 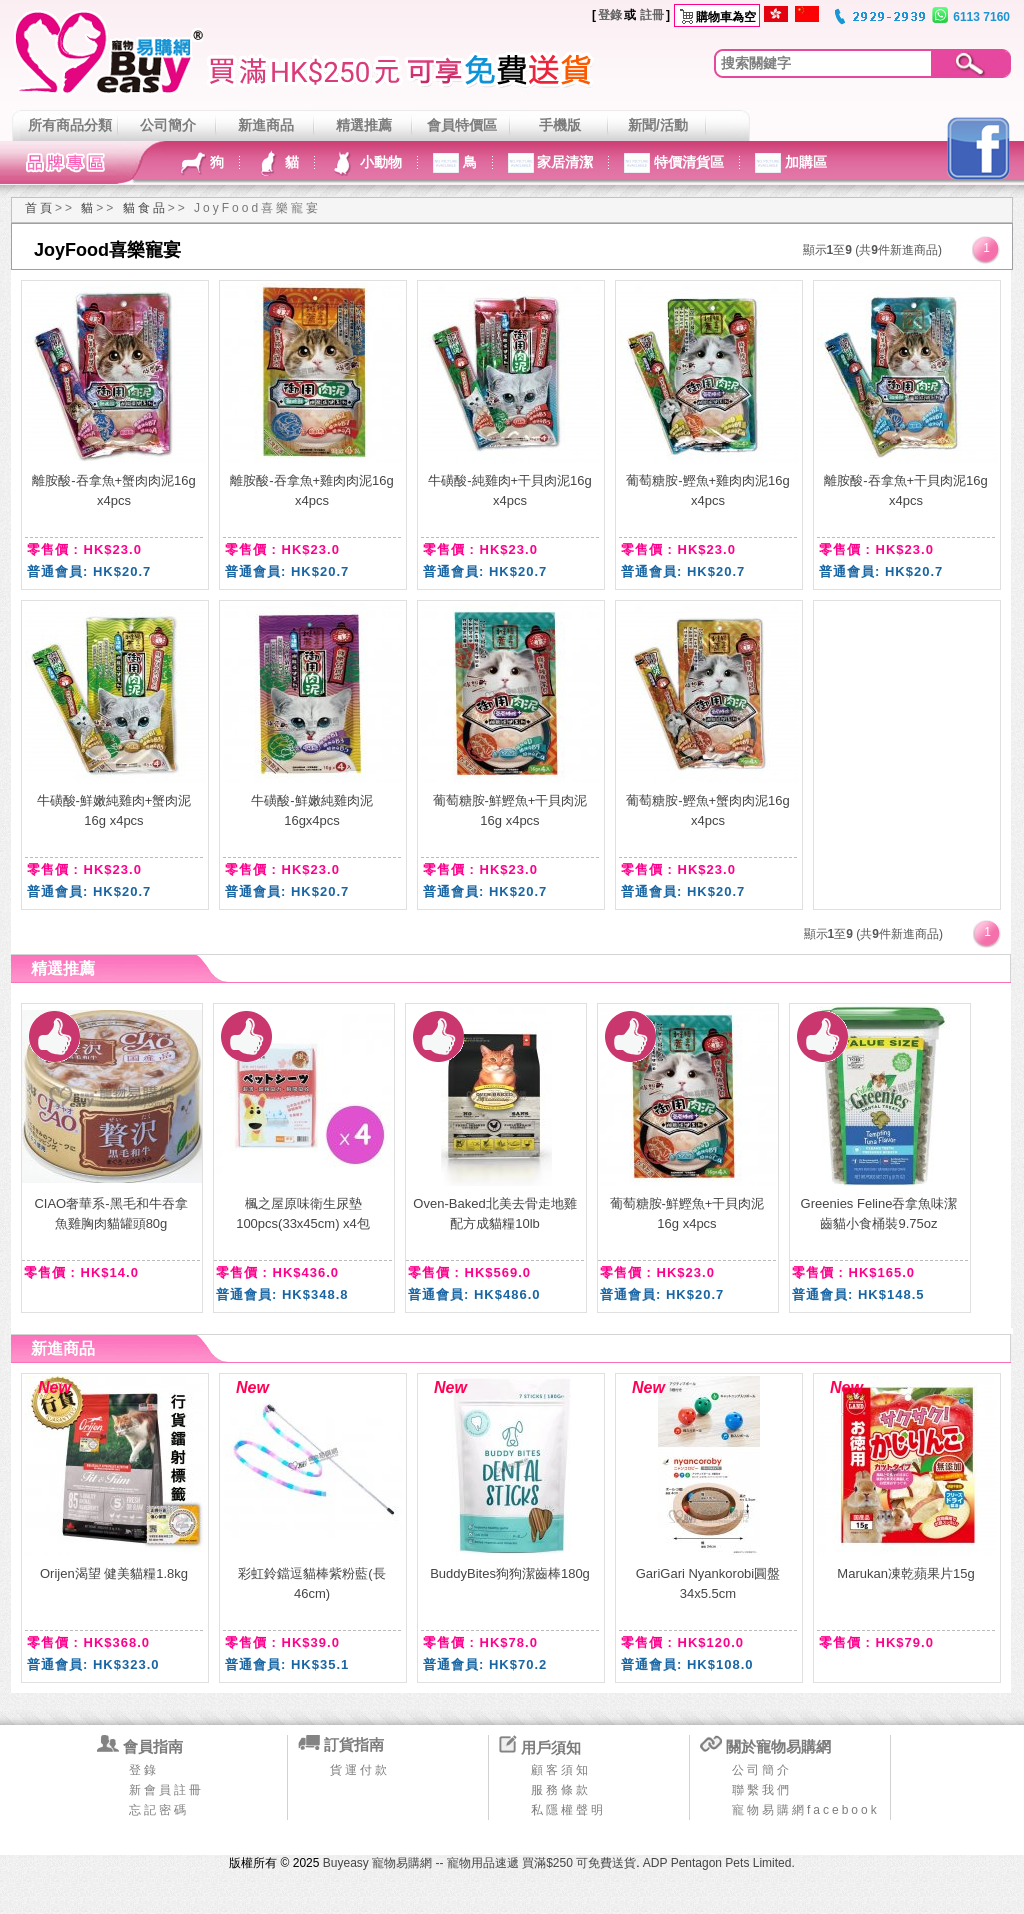 I want to click on 特價清貨區, so click(x=687, y=162).